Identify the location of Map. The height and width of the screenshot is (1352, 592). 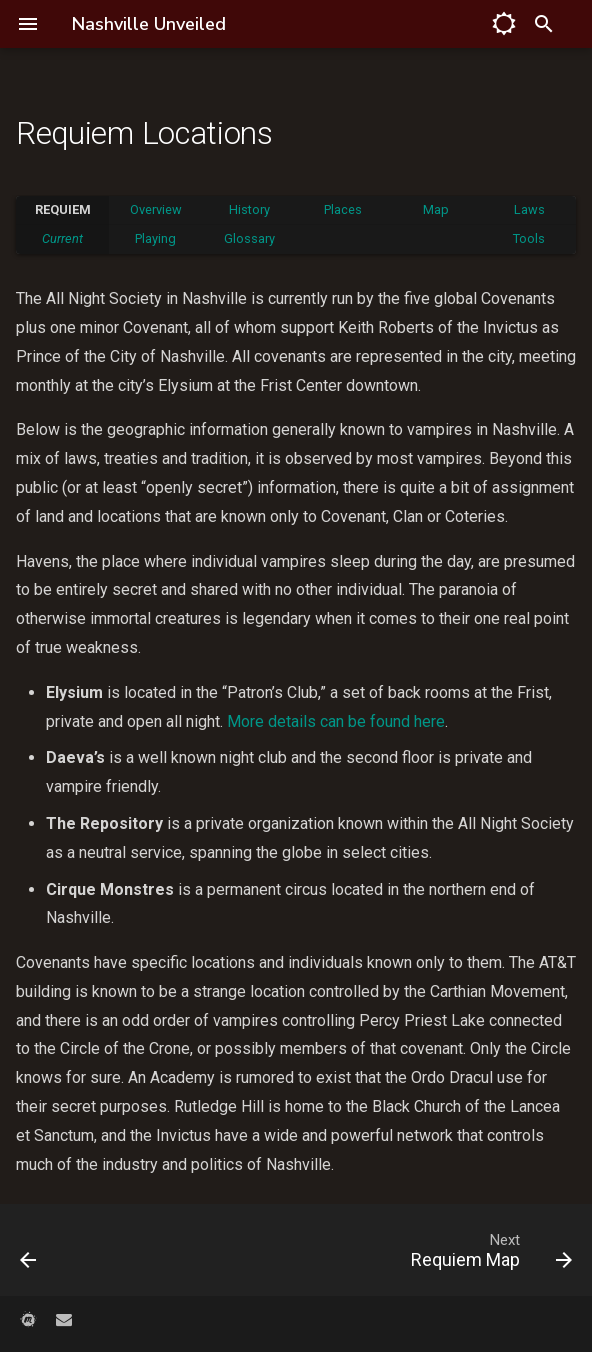
(436, 209).